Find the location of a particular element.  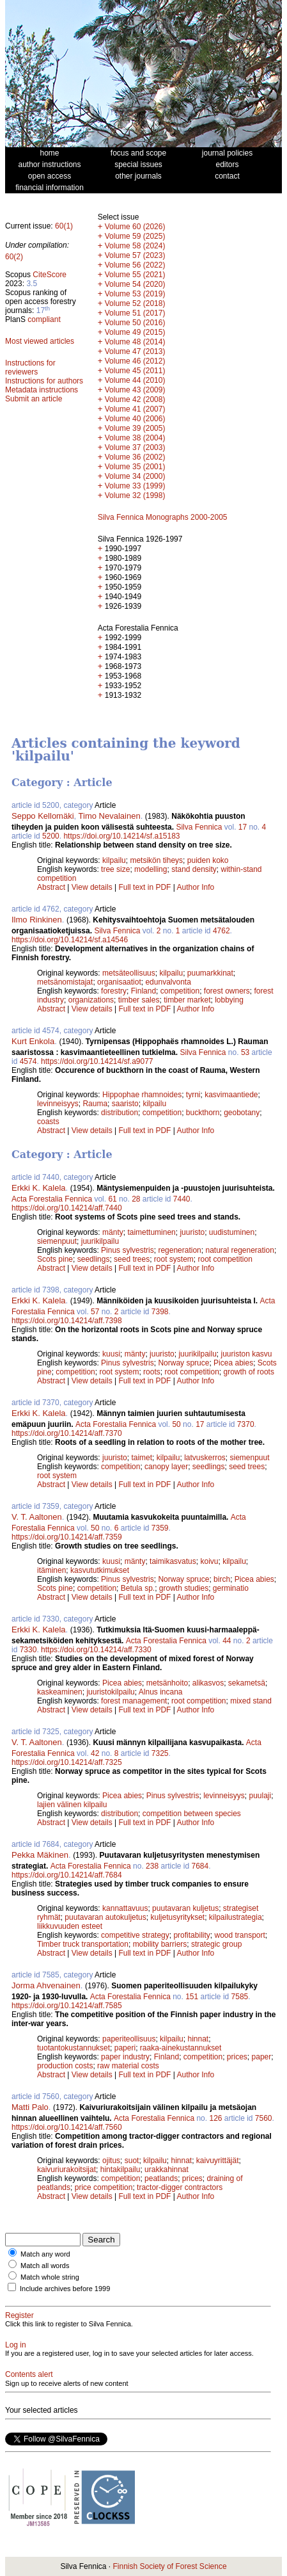

kilpailustrategia is located at coordinates (235, 1917).